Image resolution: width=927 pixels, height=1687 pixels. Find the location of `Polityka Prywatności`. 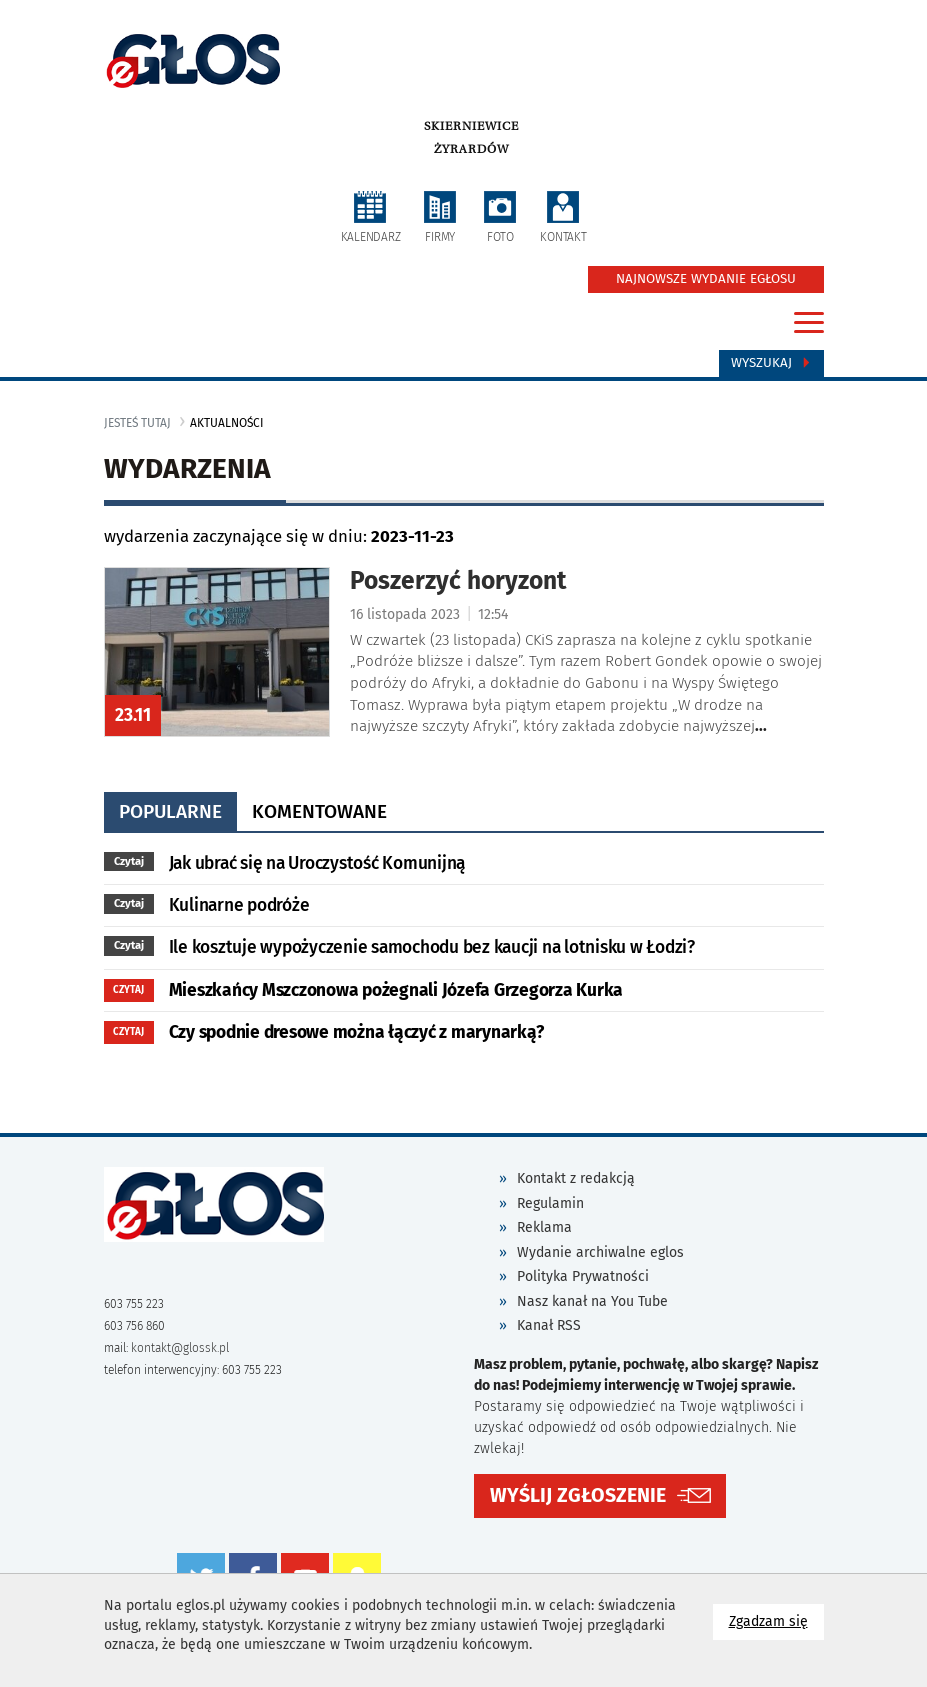

Polityka Prywatności is located at coordinates (583, 1276).